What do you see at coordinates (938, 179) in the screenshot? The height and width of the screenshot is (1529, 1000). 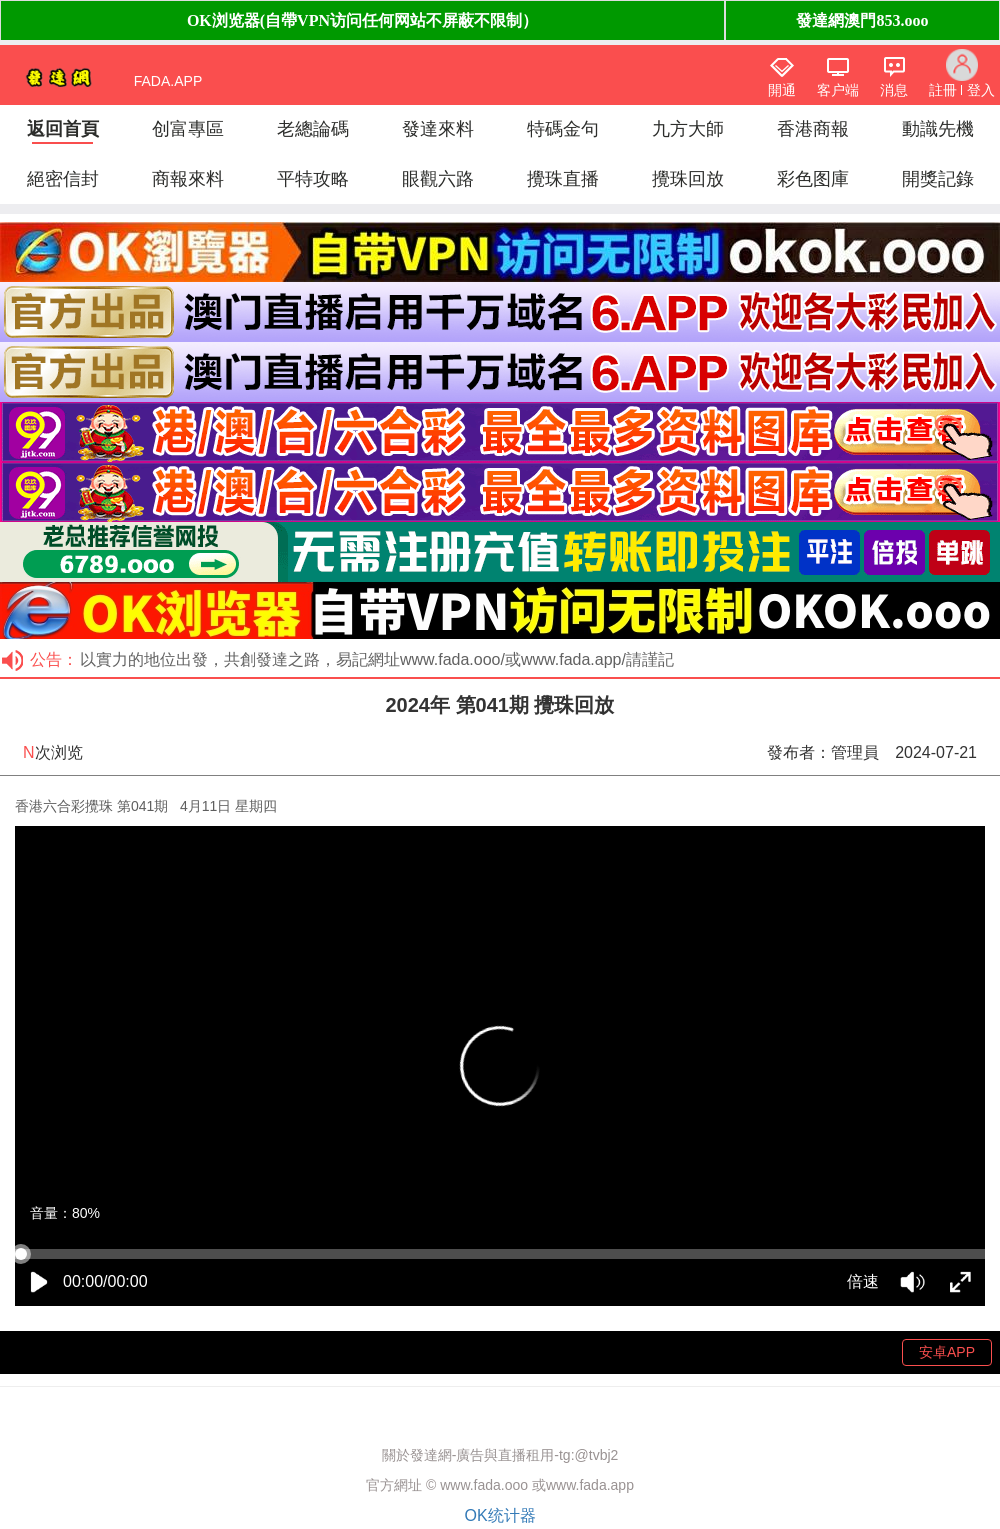 I see `開獎記錄` at bounding box center [938, 179].